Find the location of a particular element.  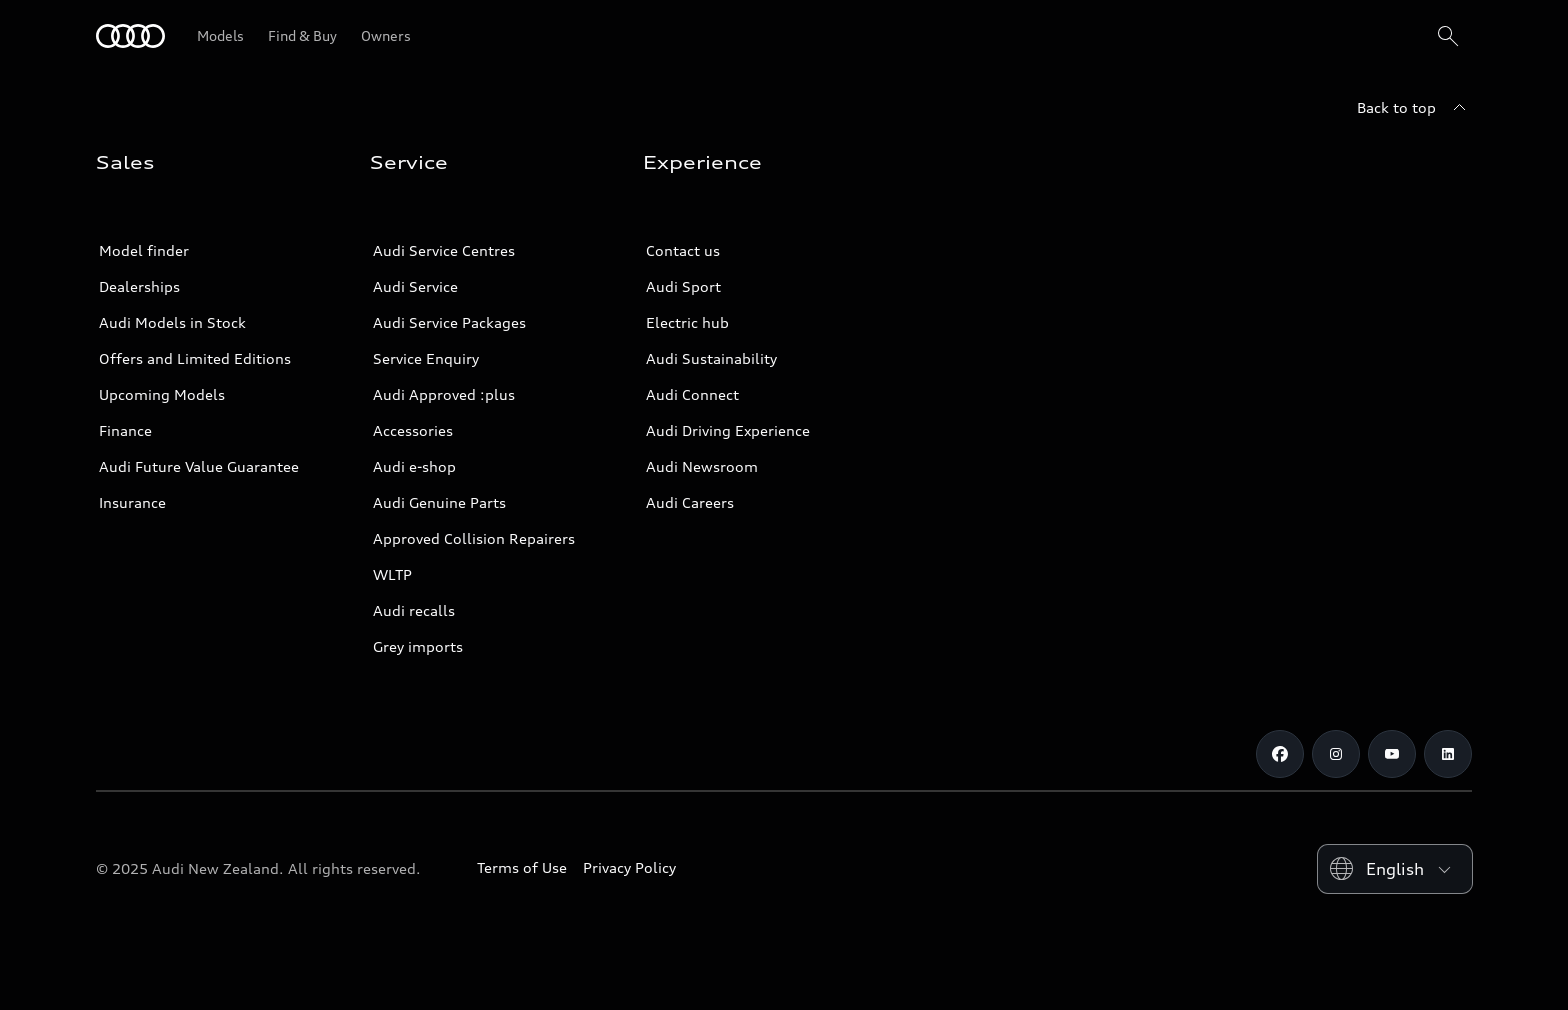

Offers and Limited Editions is located at coordinates (195, 358).